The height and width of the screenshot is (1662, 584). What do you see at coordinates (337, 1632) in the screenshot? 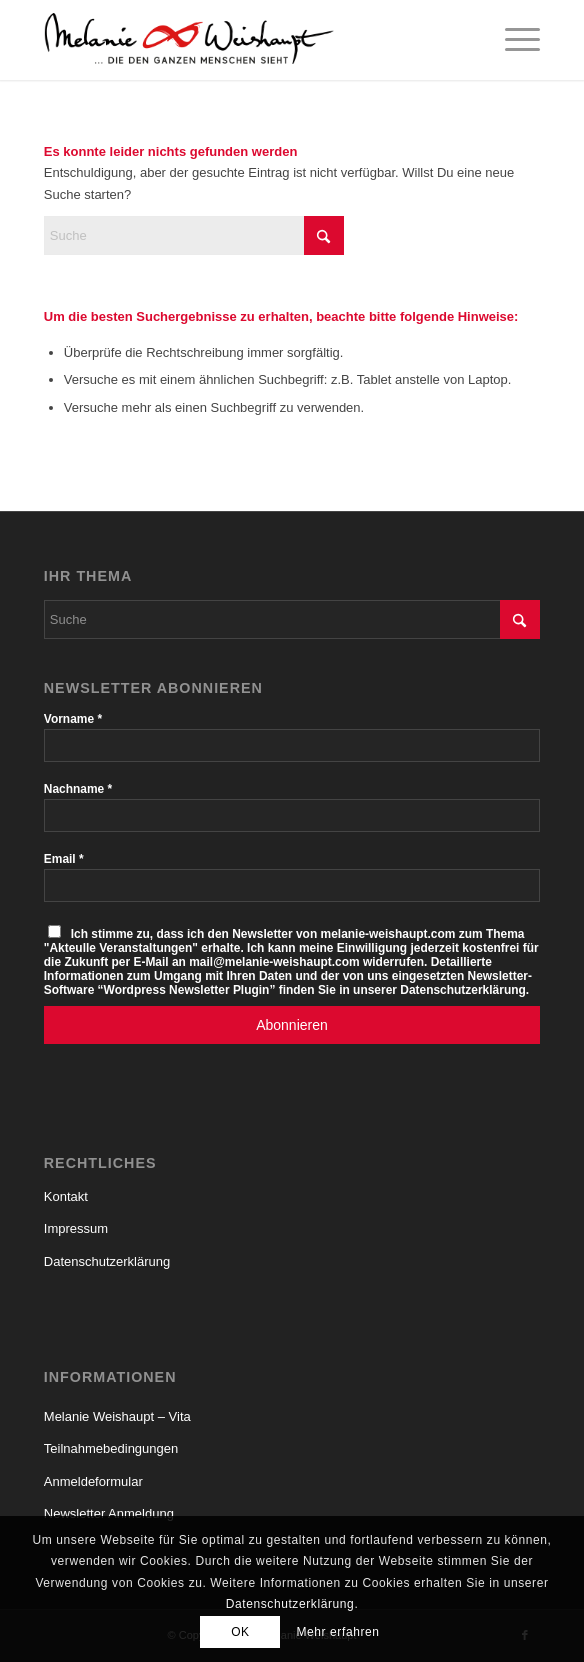
I see `Mehr erfahren` at bounding box center [337, 1632].